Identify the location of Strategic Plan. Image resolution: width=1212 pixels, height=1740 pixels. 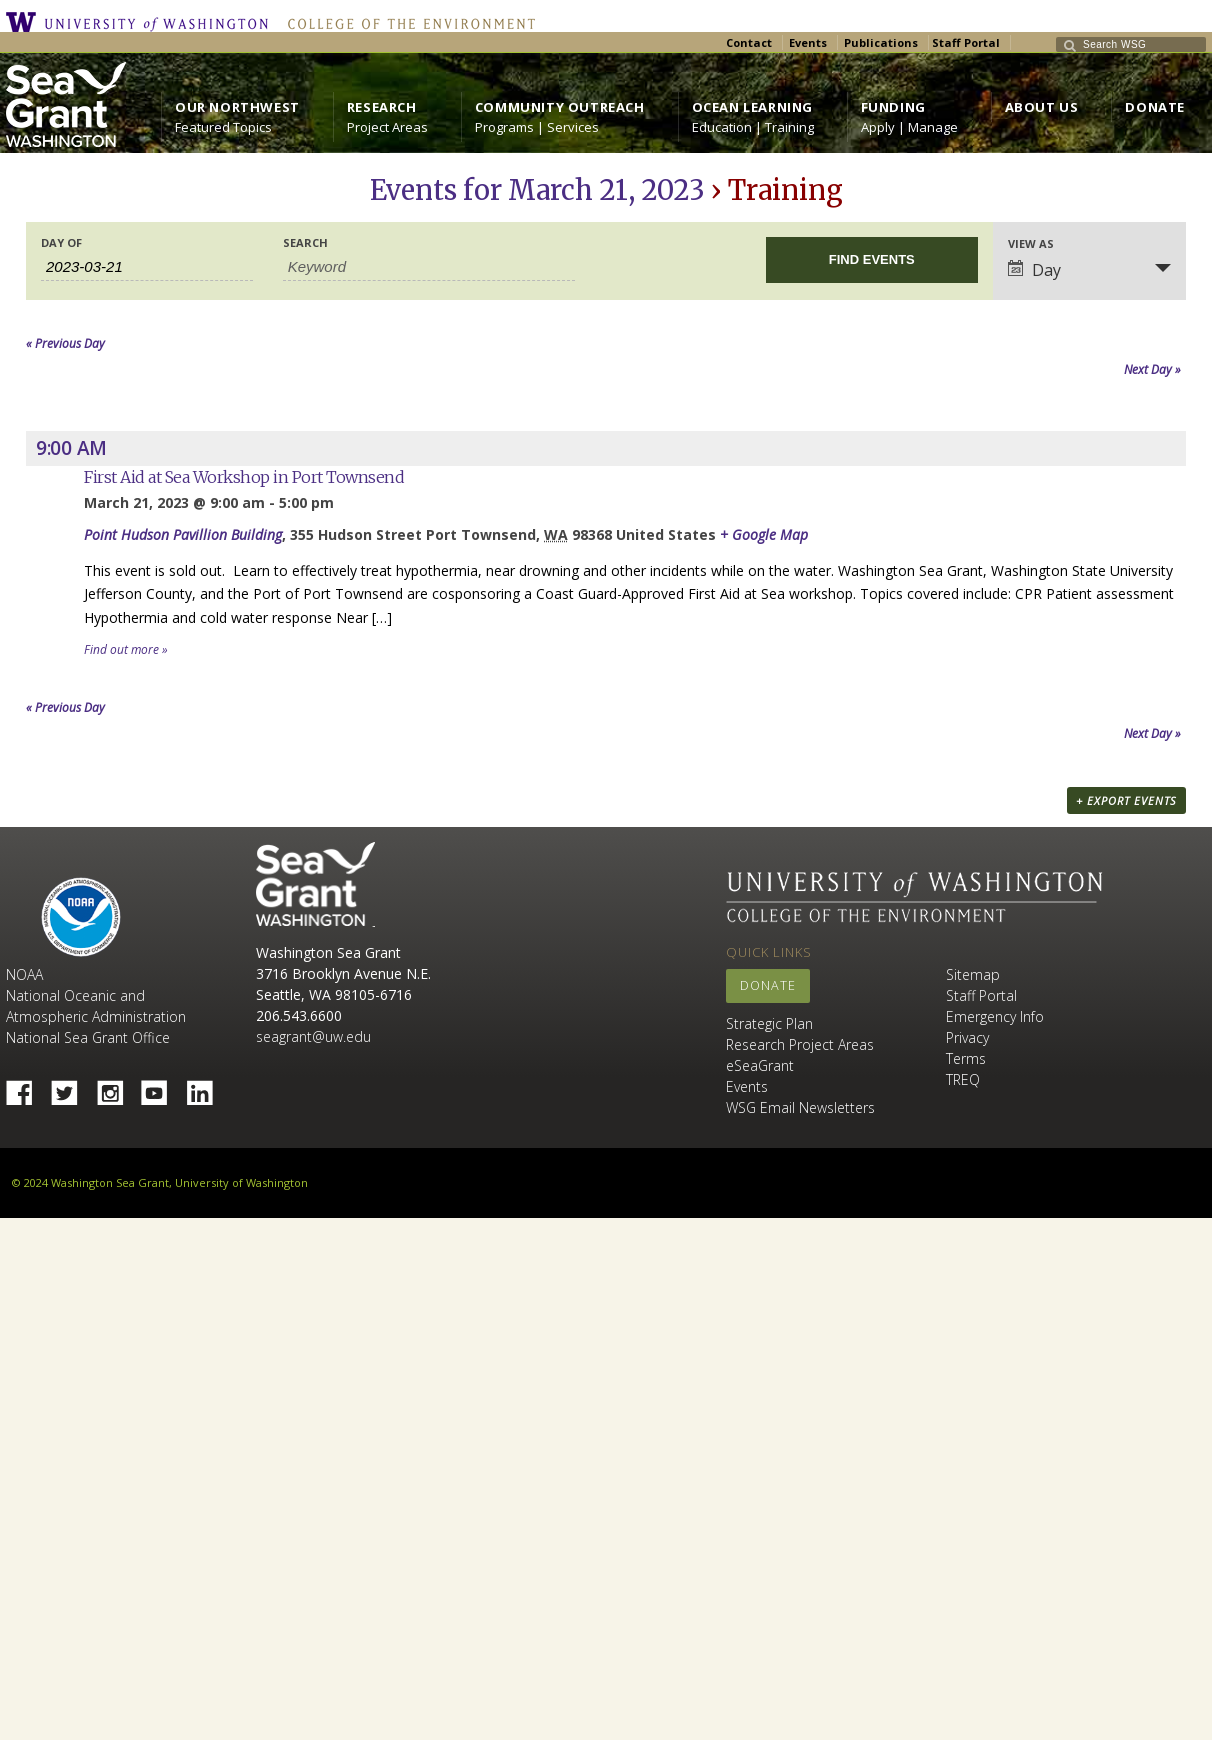
(769, 1023).